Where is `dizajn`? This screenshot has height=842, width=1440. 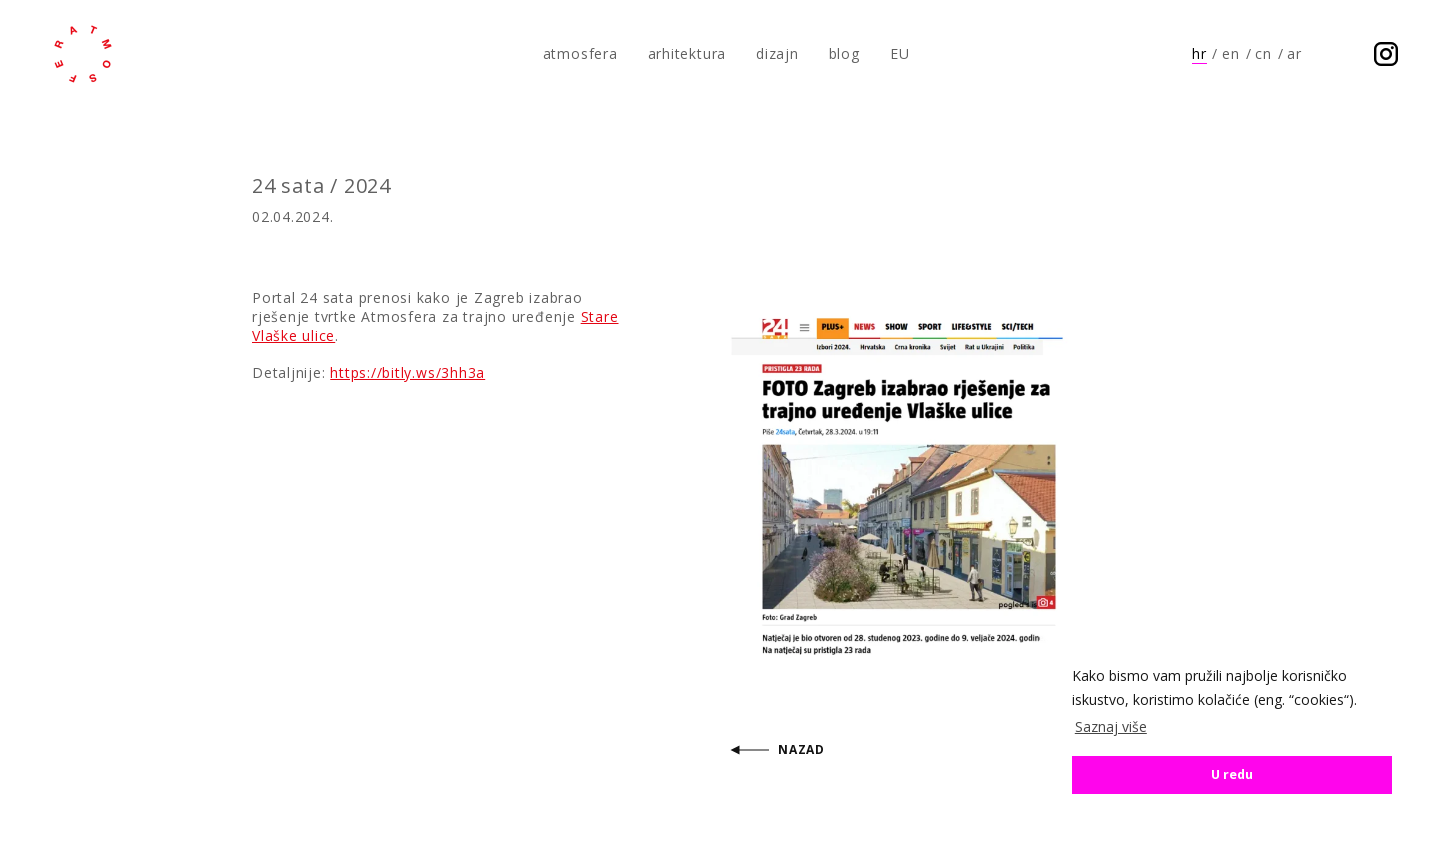
dizajn is located at coordinates (777, 53).